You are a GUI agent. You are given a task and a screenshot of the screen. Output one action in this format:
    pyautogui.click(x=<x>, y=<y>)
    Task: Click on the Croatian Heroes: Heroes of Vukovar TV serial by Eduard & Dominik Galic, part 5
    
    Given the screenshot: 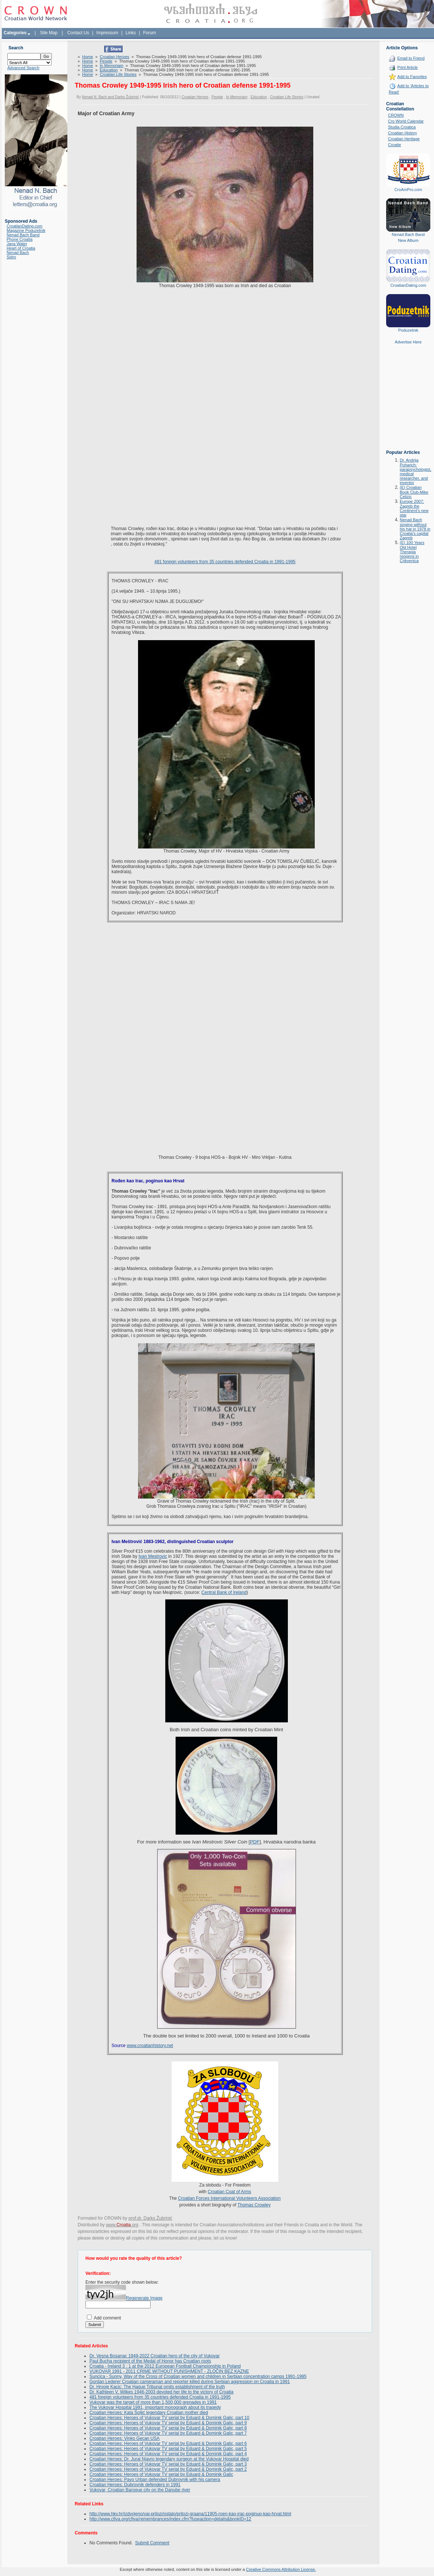 What is the action you would take?
    pyautogui.click(x=168, y=2448)
    